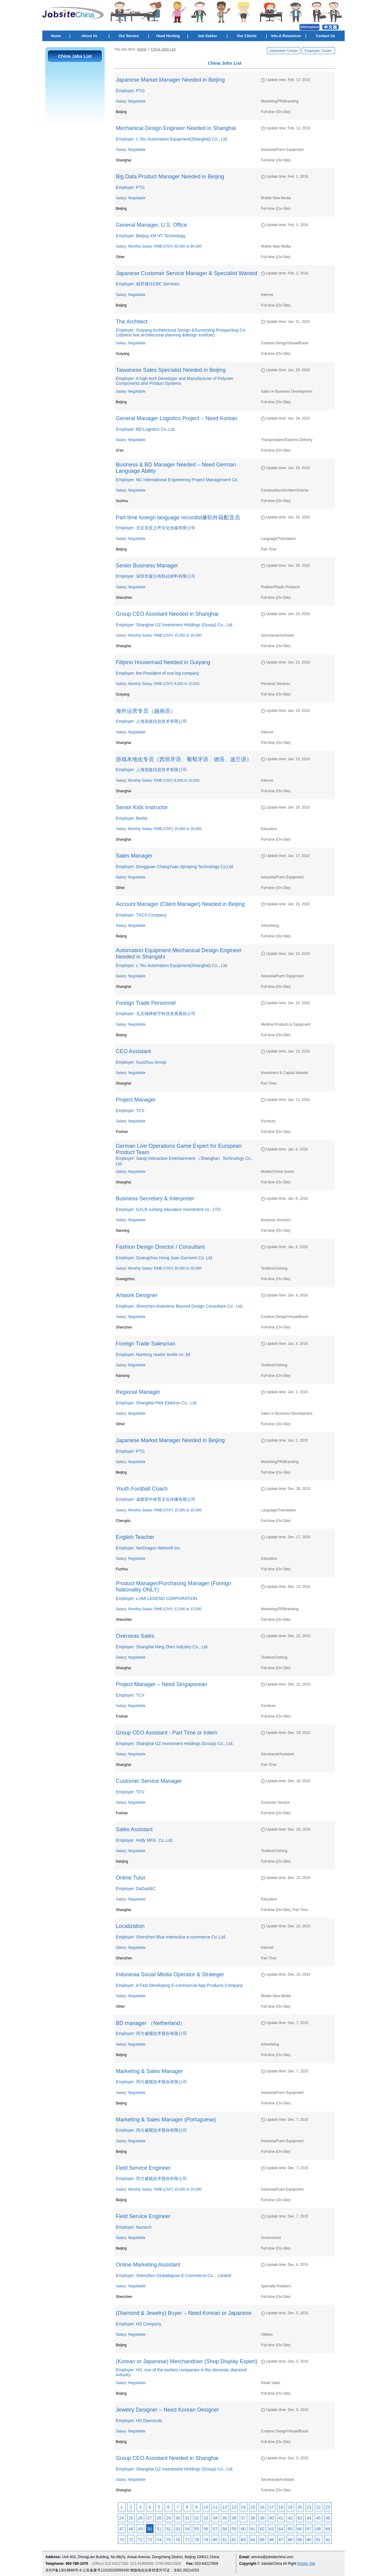 The width and height of the screenshot is (387, 2576). I want to click on 92, so click(327, 2539).